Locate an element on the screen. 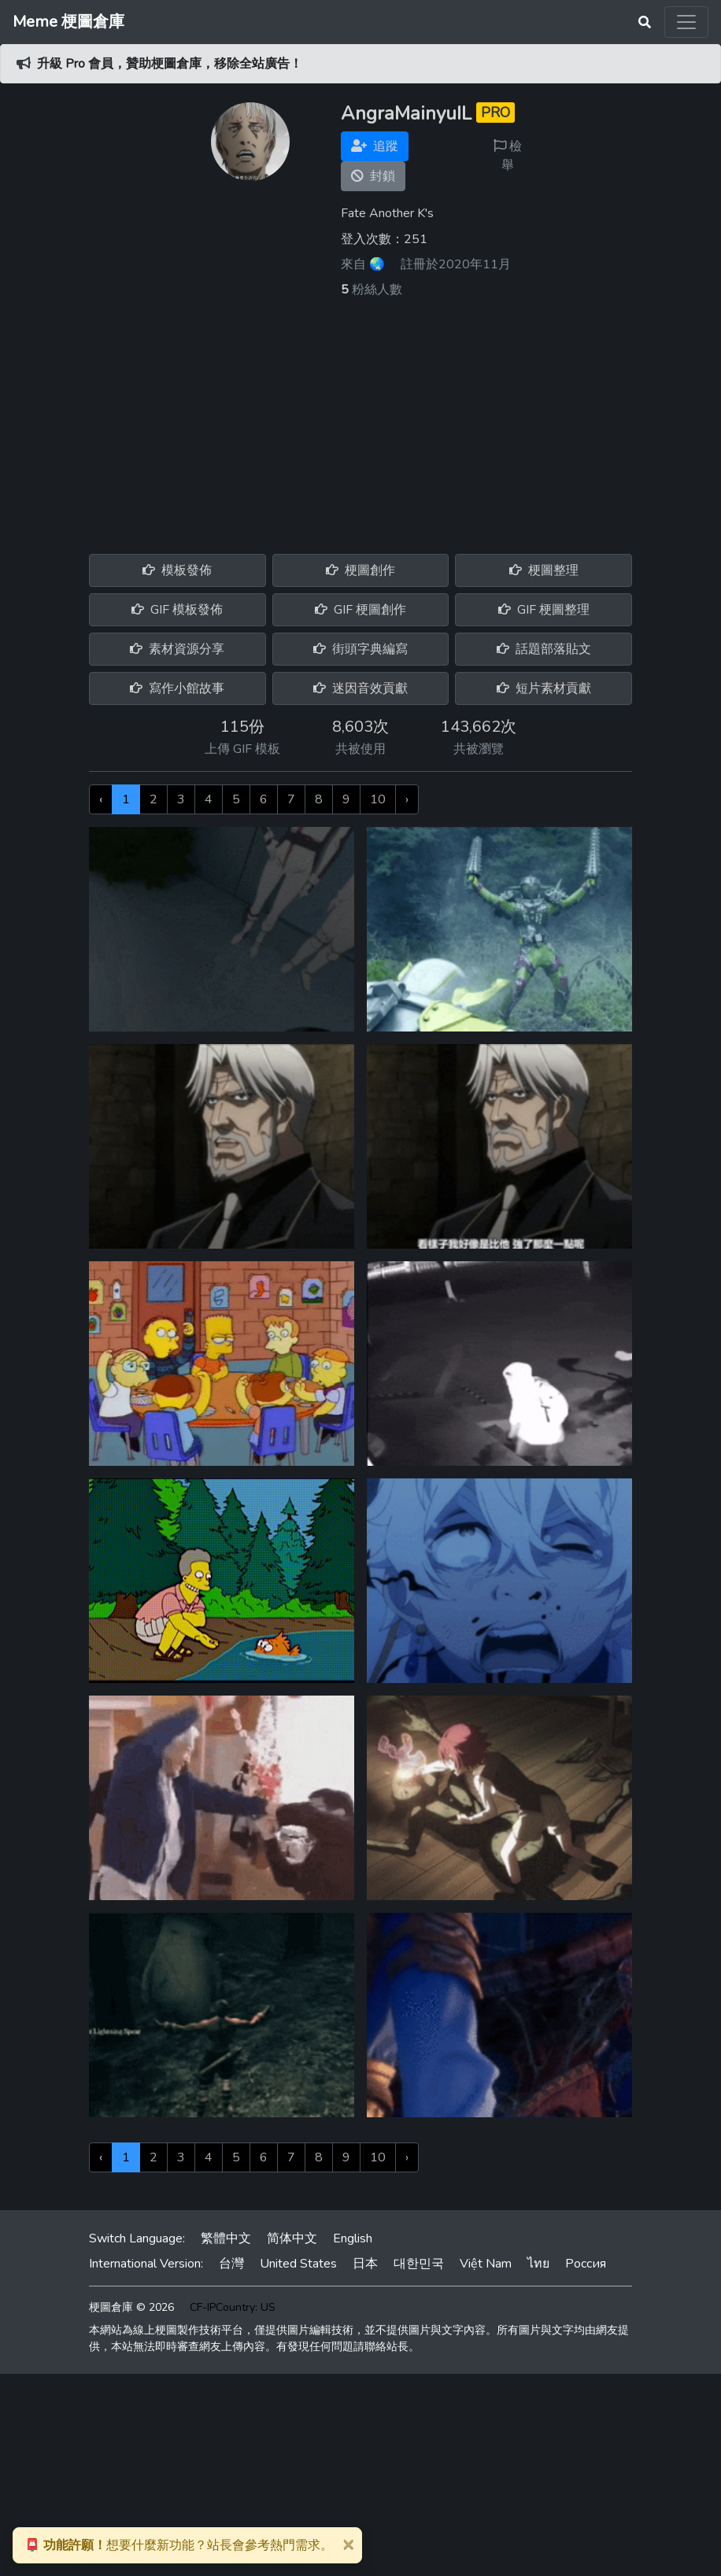  GIF 模板發佈 is located at coordinates (177, 609).